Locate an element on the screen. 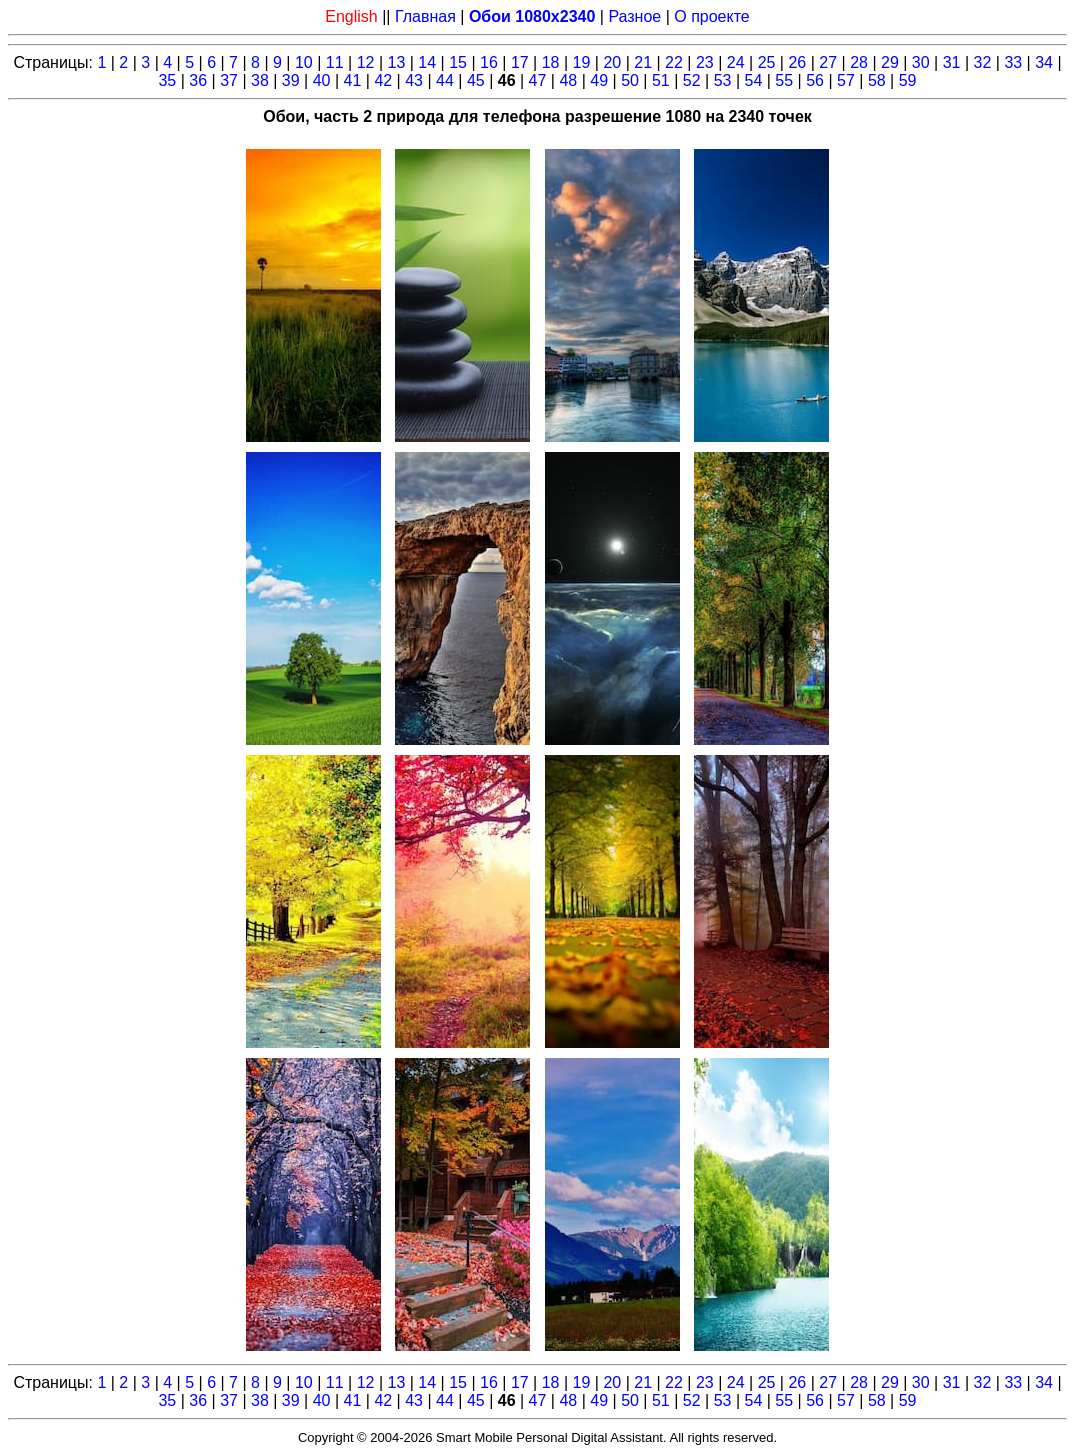  45 is located at coordinates (476, 80).